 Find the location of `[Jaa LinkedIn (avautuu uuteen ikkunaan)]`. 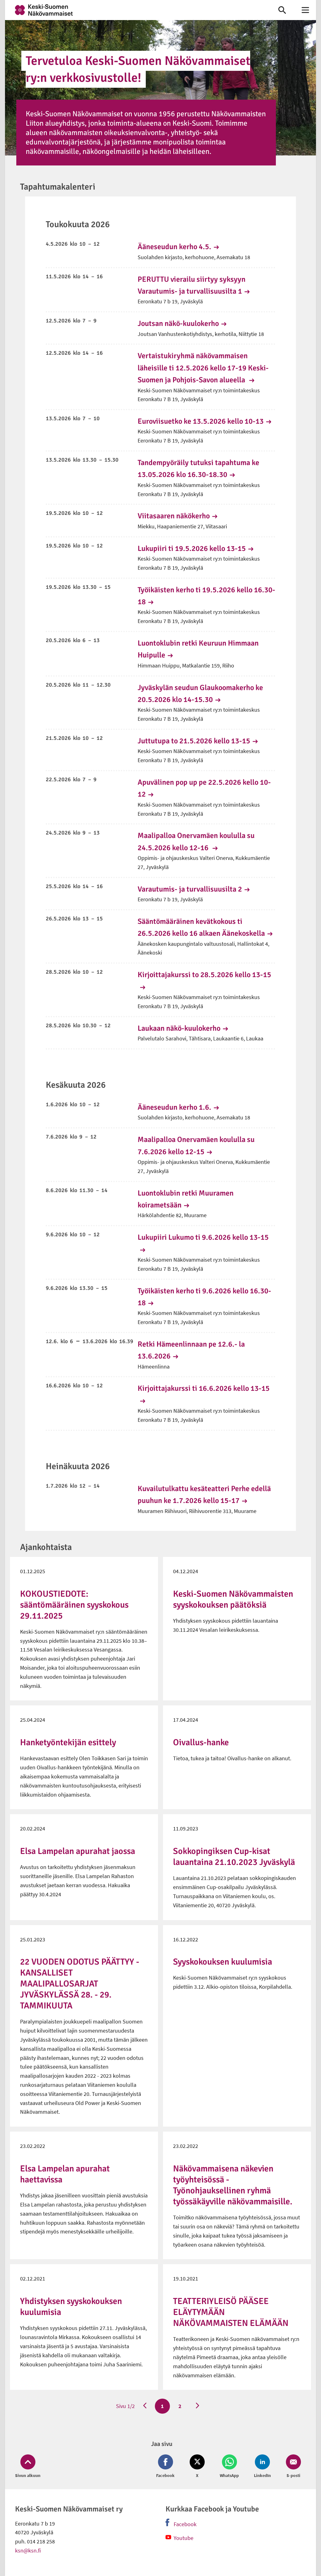

[Jaa LinkedIn (avautuu uuteen ikkunaan)] is located at coordinates (262, 2466).